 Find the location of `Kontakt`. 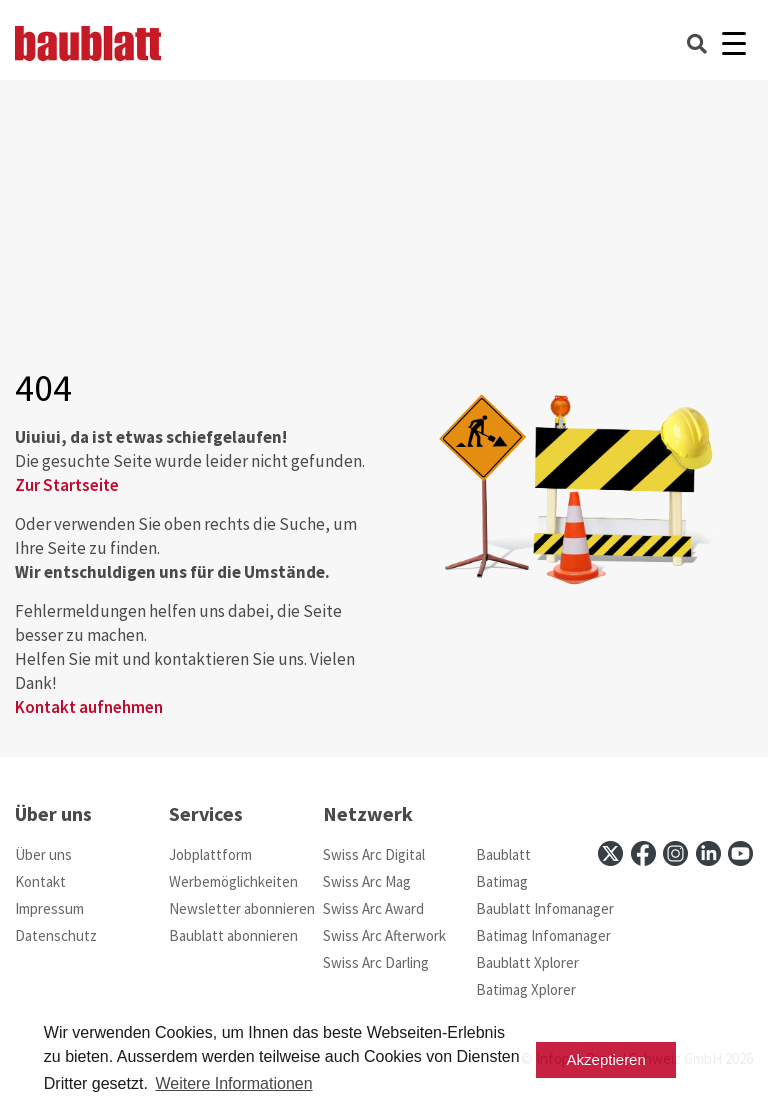

Kontakt is located at coordinates (40, 881).